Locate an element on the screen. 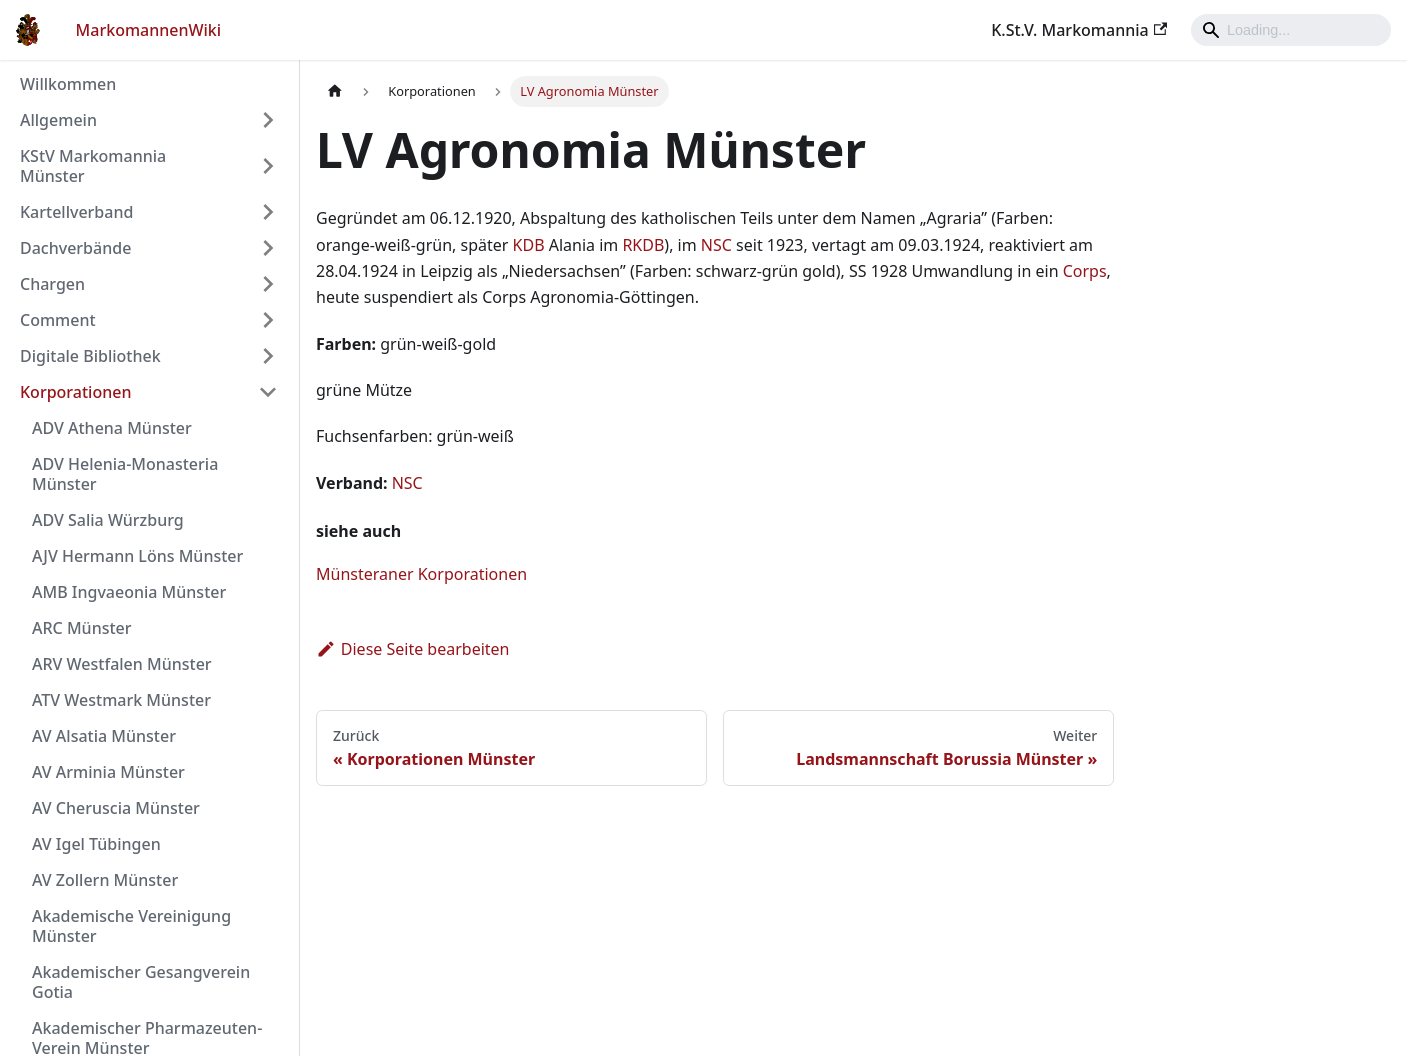  KStV Markomannia Münster is located at coordinates (93, 166).